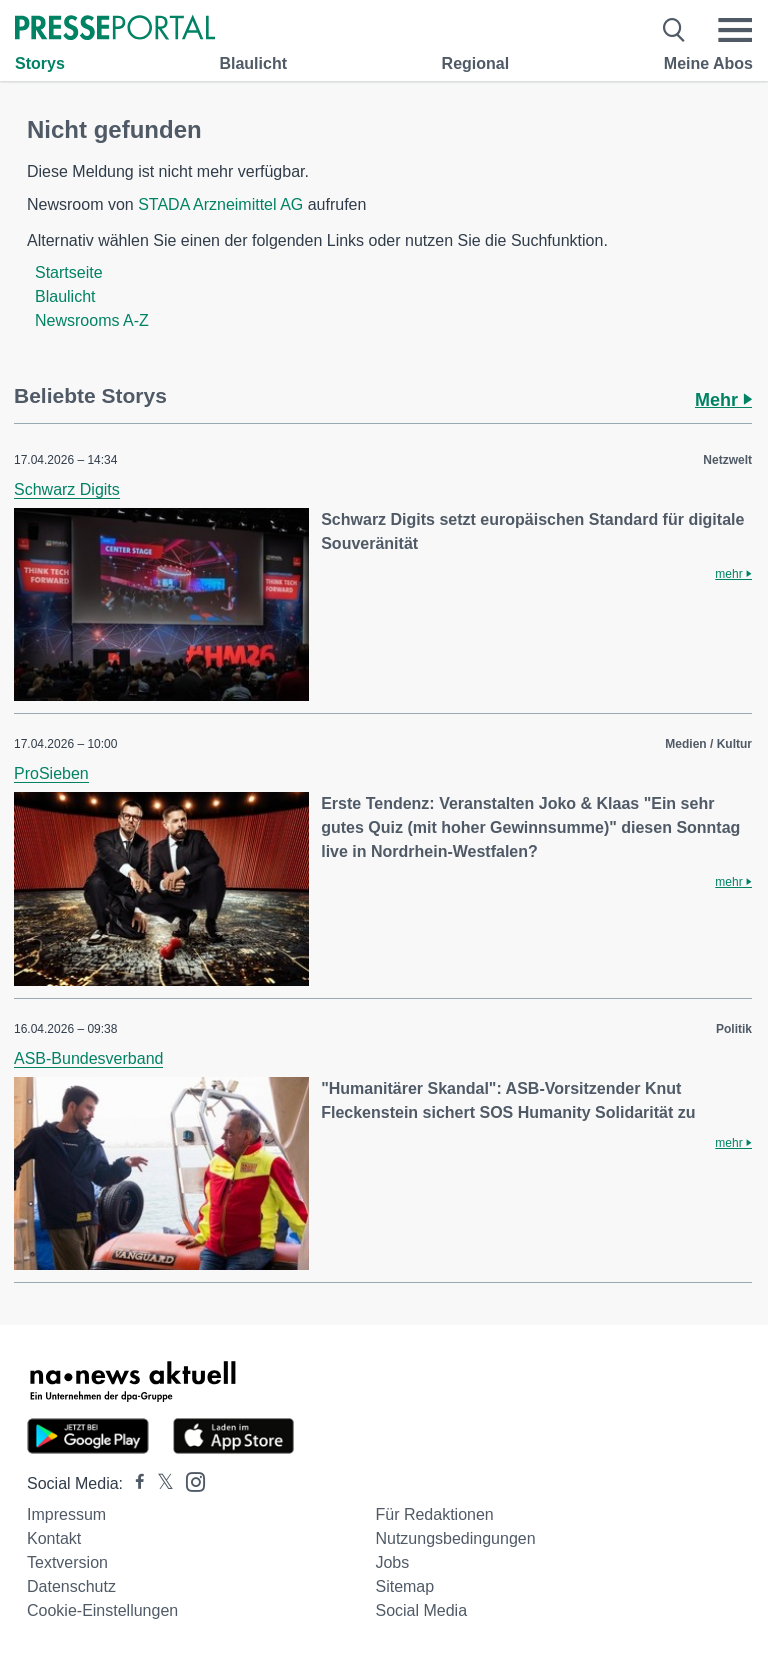  What do you see at coordinates (735, 30) in the screenshot?
I see `[Menü öffnen]` at bounding box center [735, 30].